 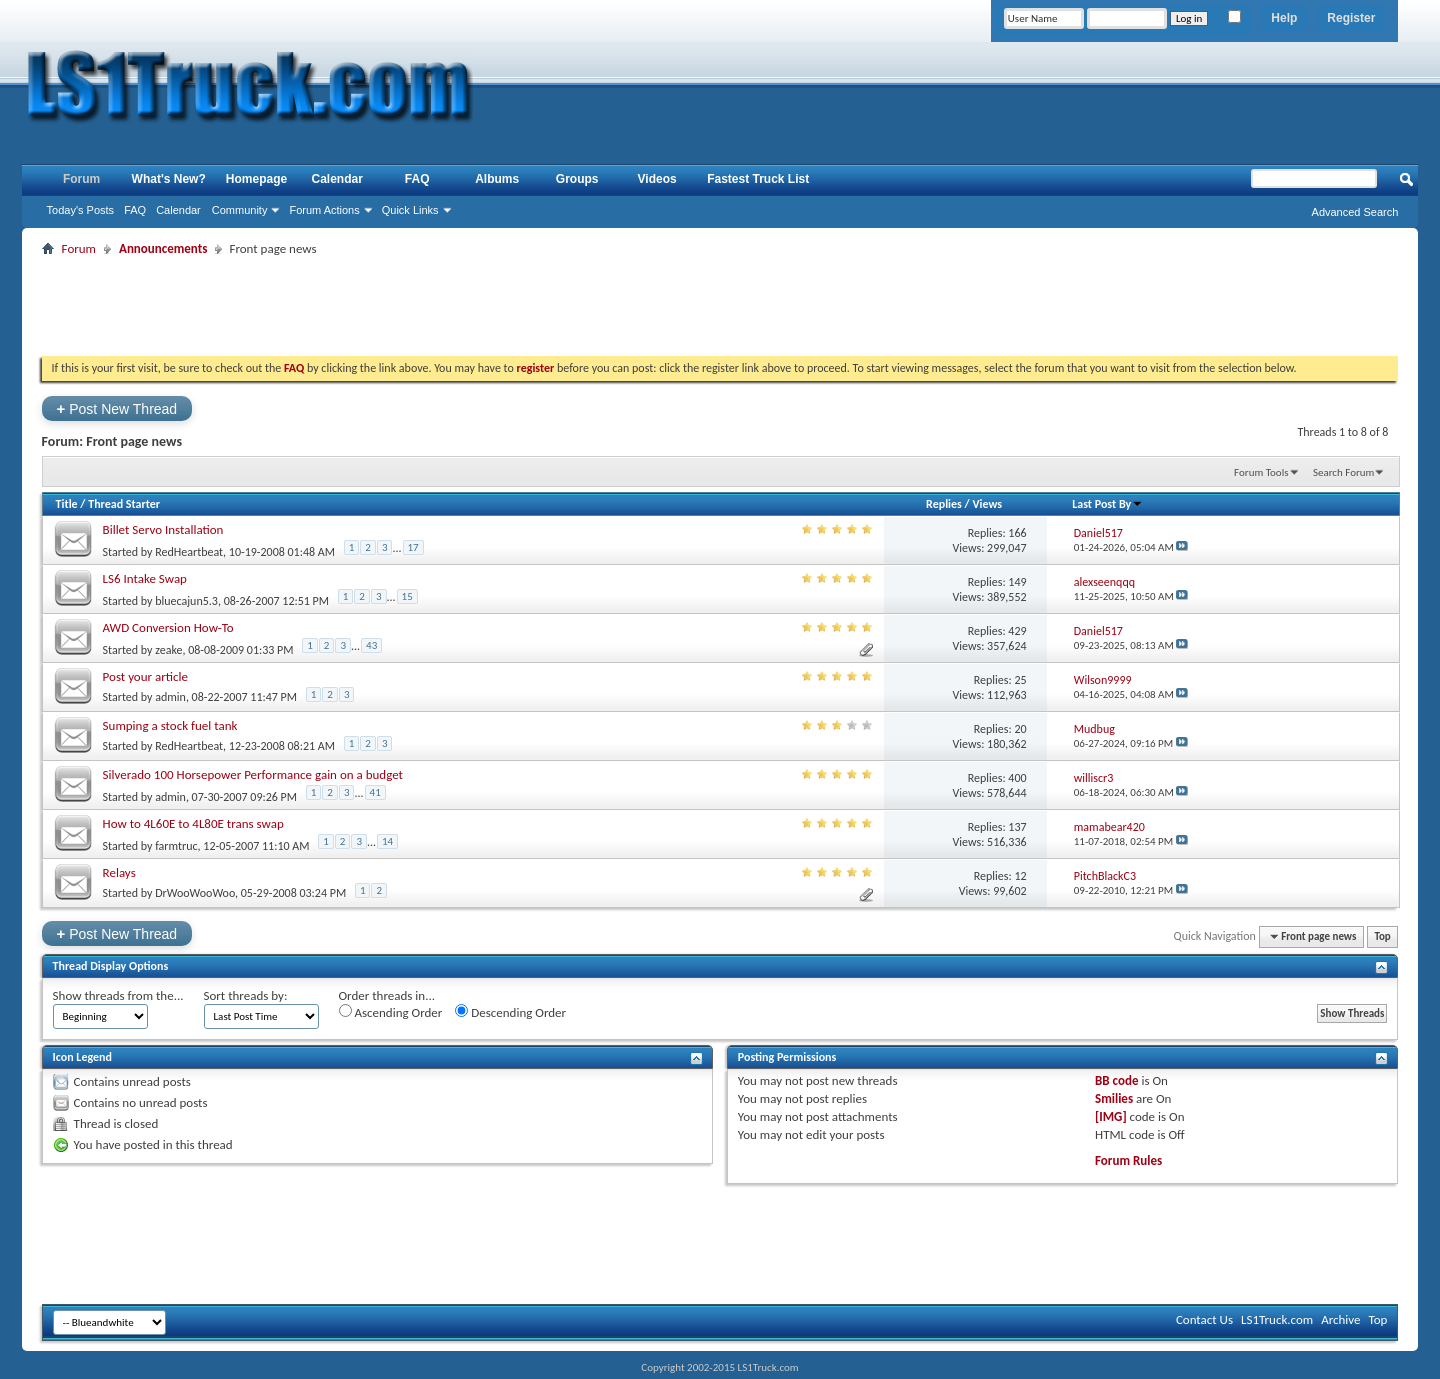 I want to click on Community, so click(x=240, y=210).